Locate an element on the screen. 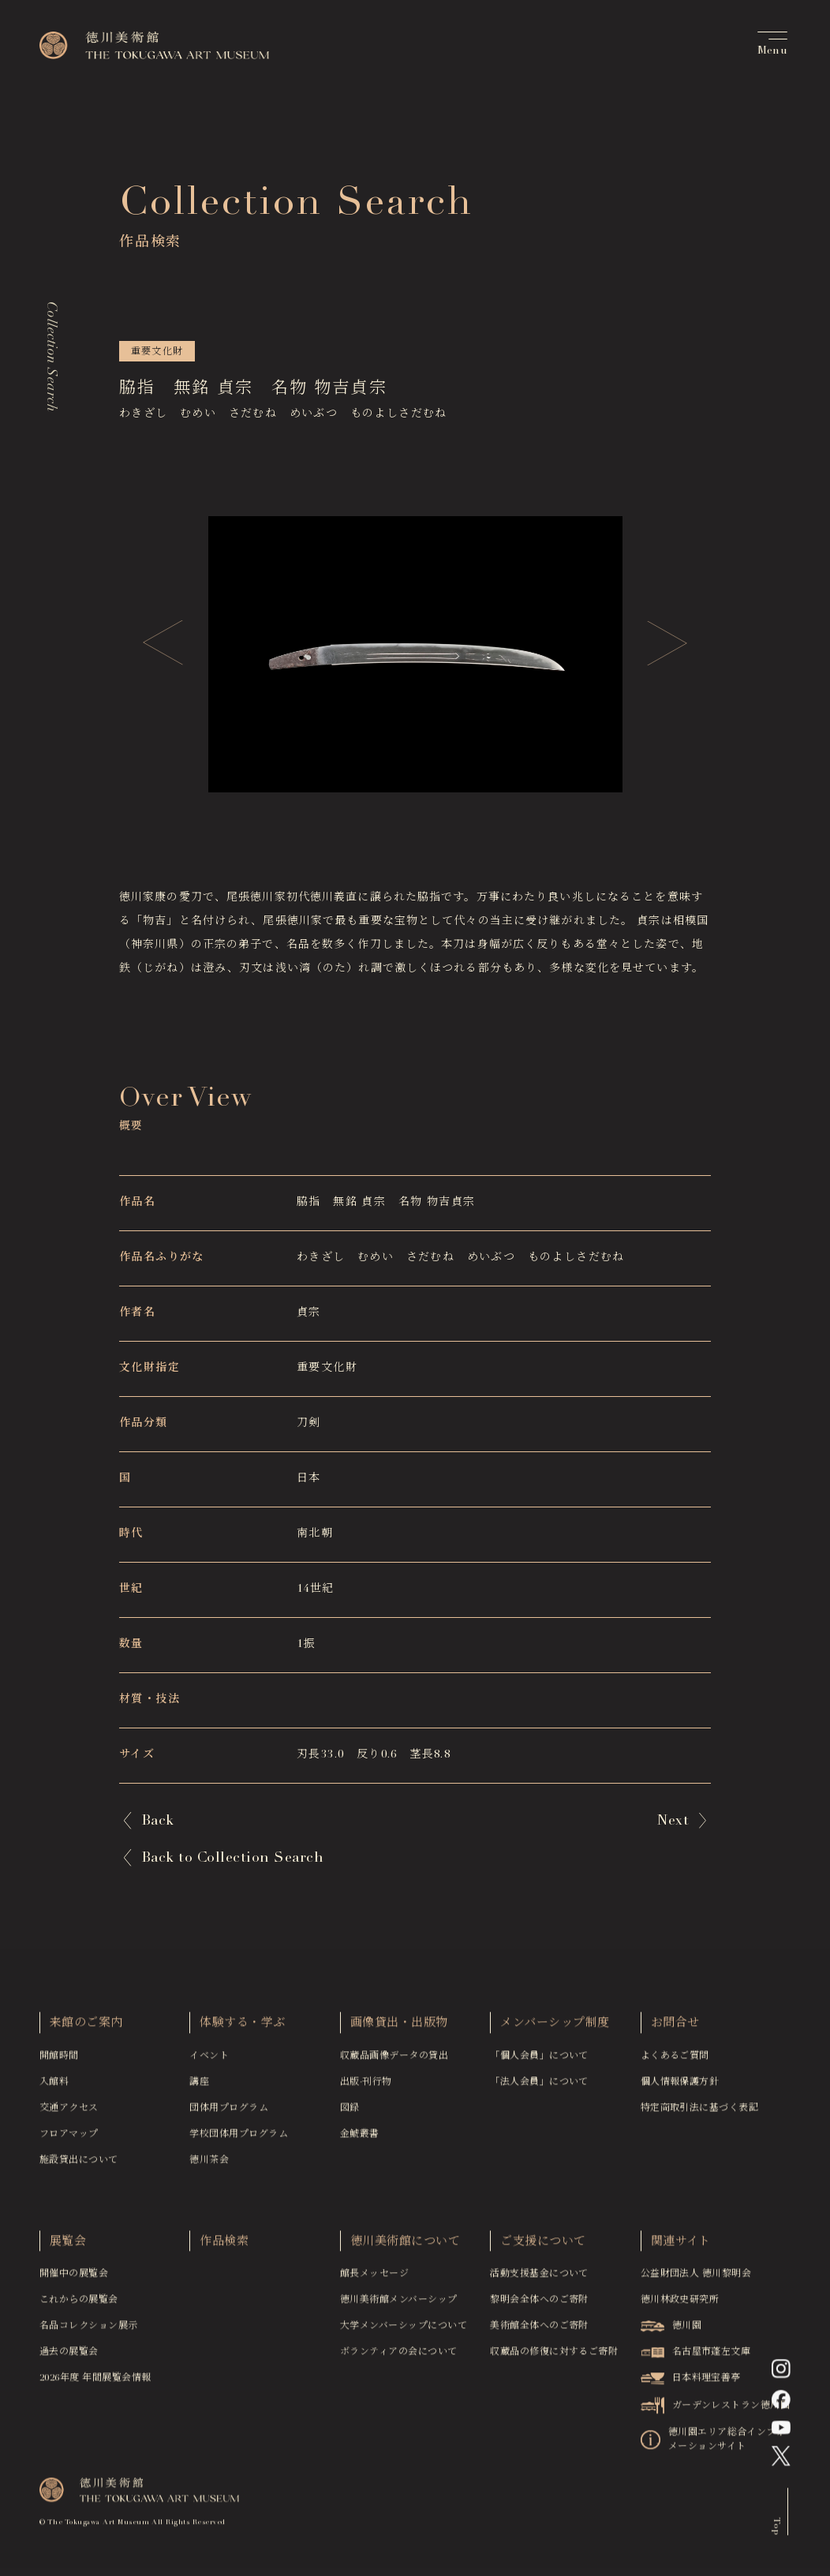 The height and width of the screenshot is (2576, 830). Top is located at coordinates (776, 2529).